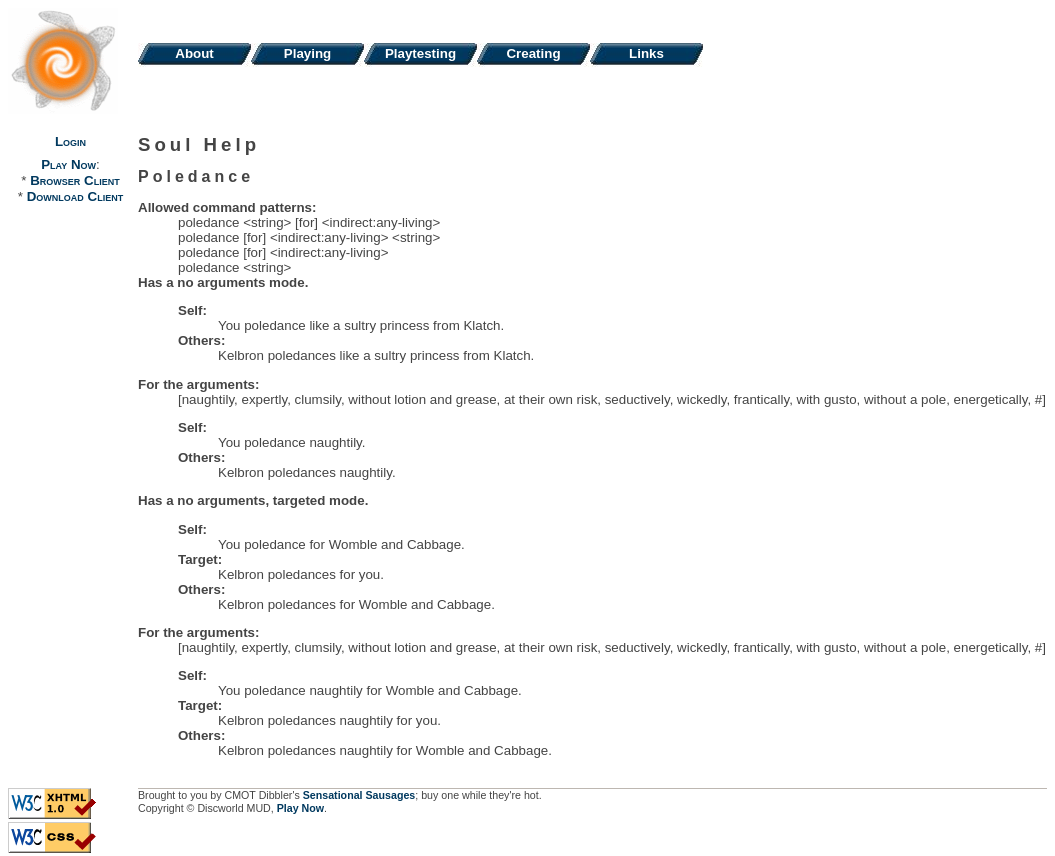 This screenshot has height=856, width=1055. Describe the element at coordinates (307, 53) in the screenshot. I see `Playing` at that location.